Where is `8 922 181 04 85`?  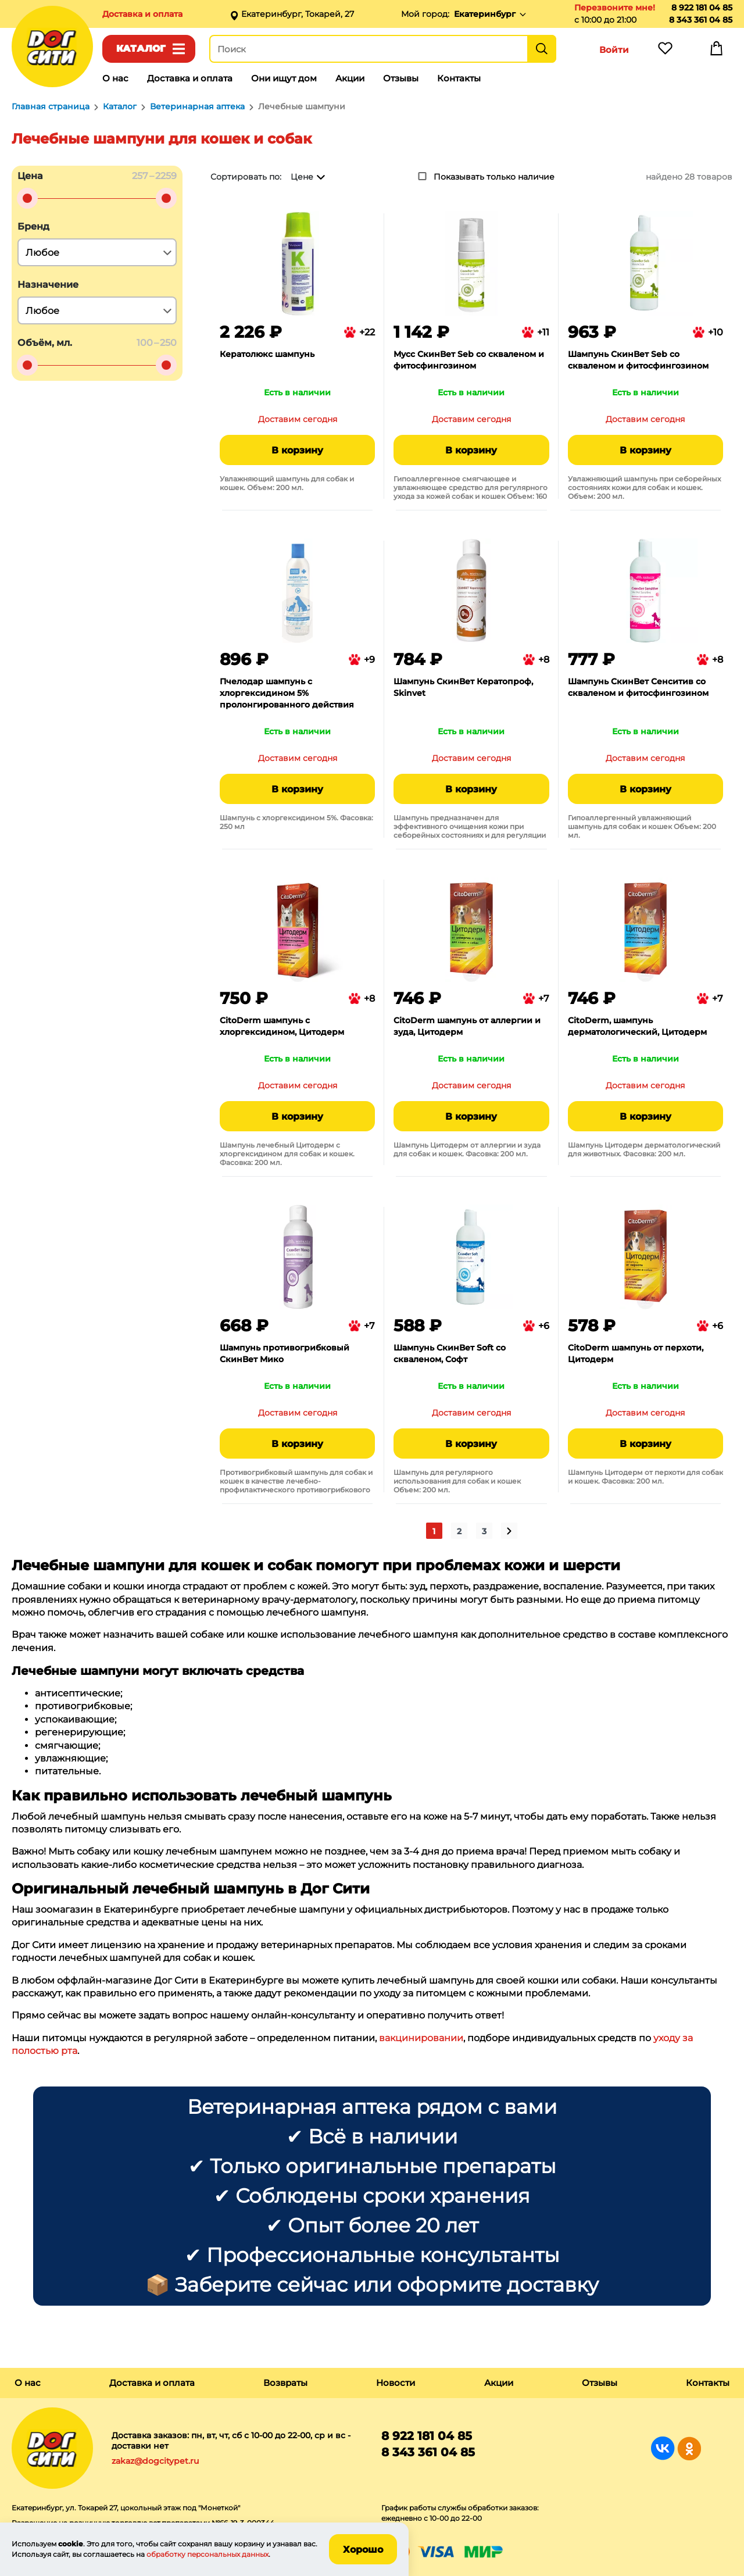 8 922 181 04 85 is located at coordinates (701, 7).